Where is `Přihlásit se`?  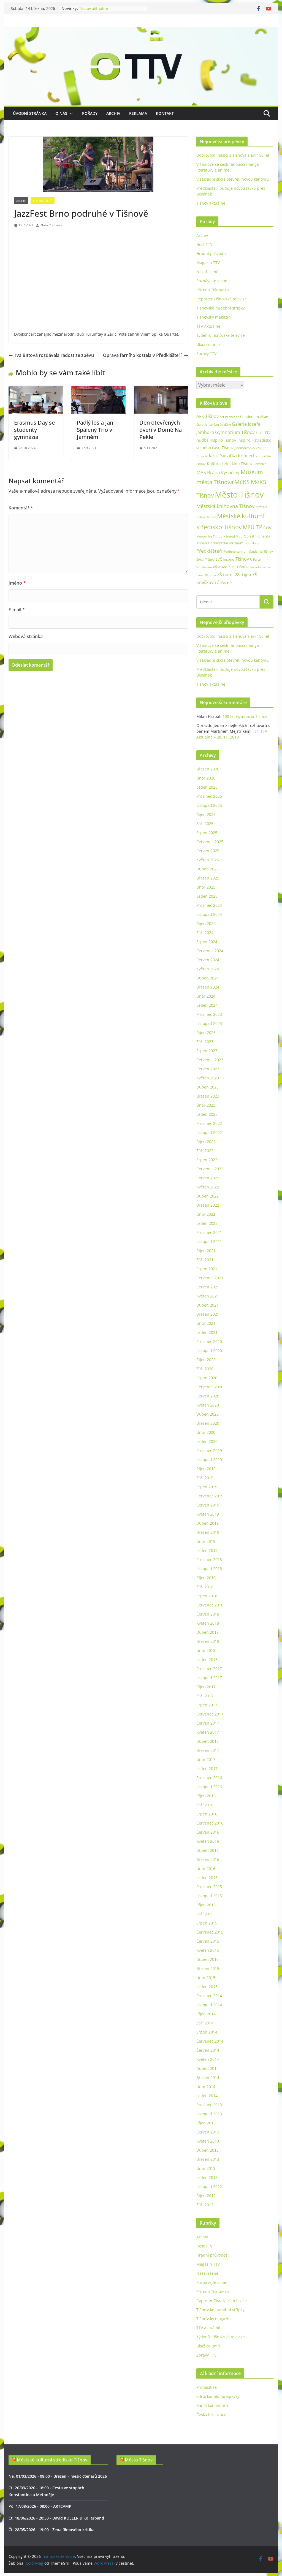 Přihlásit se is located at coordinates (206, 2387).